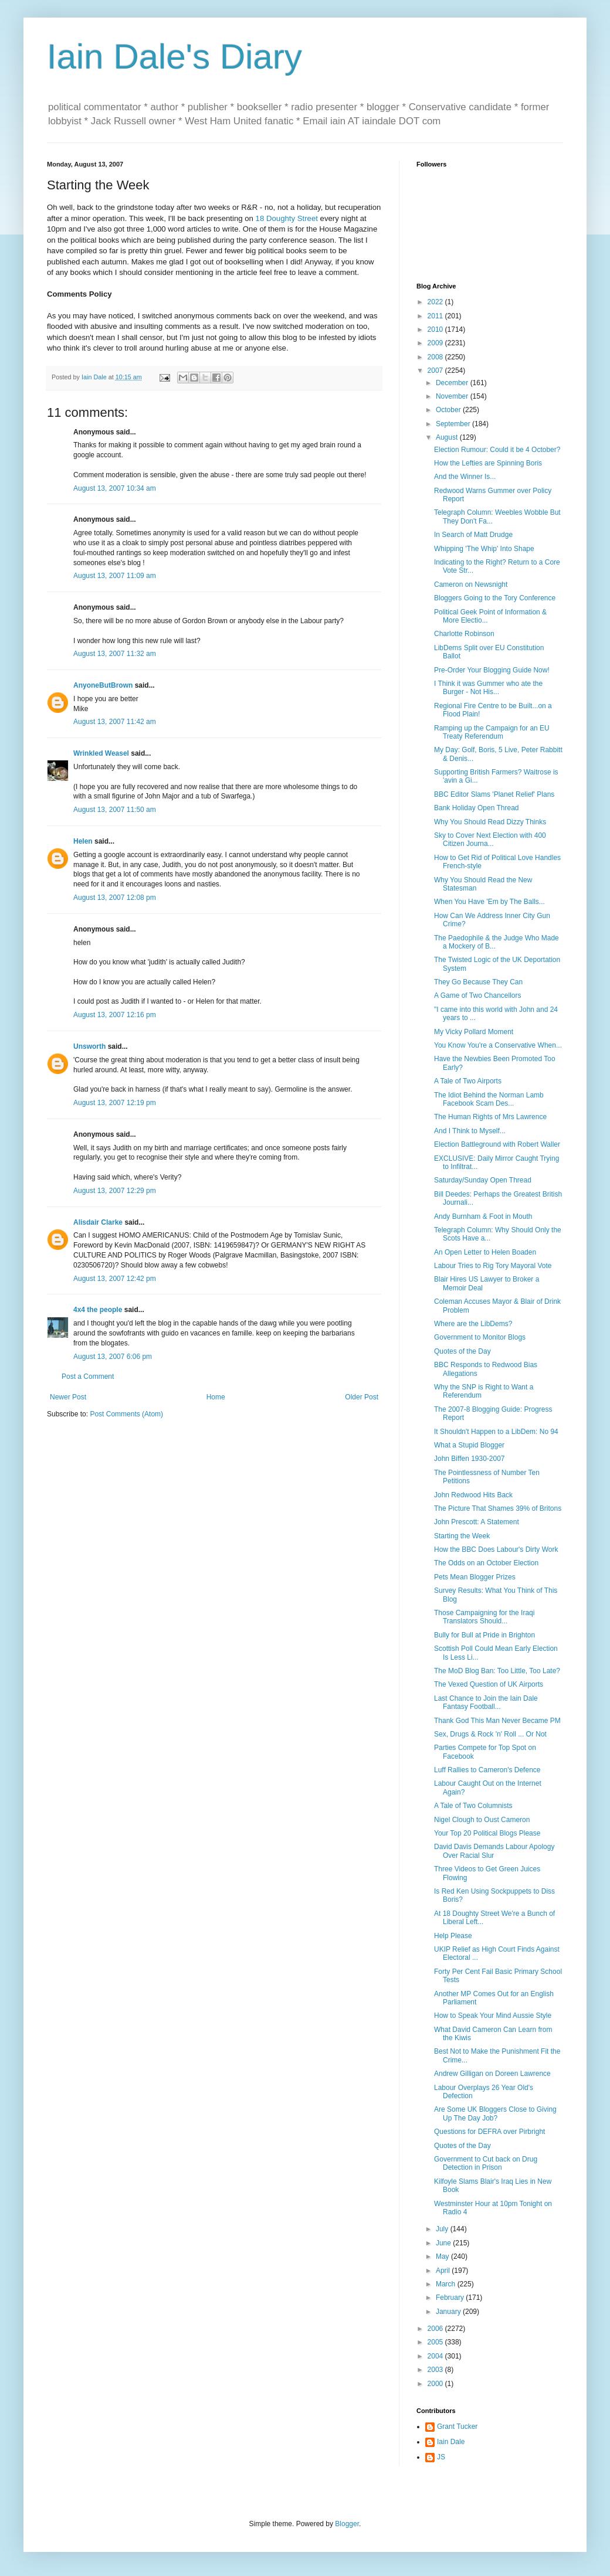  Describe the element at coordinates (436, 2356) in the screenshot. I see `2004` at that location.